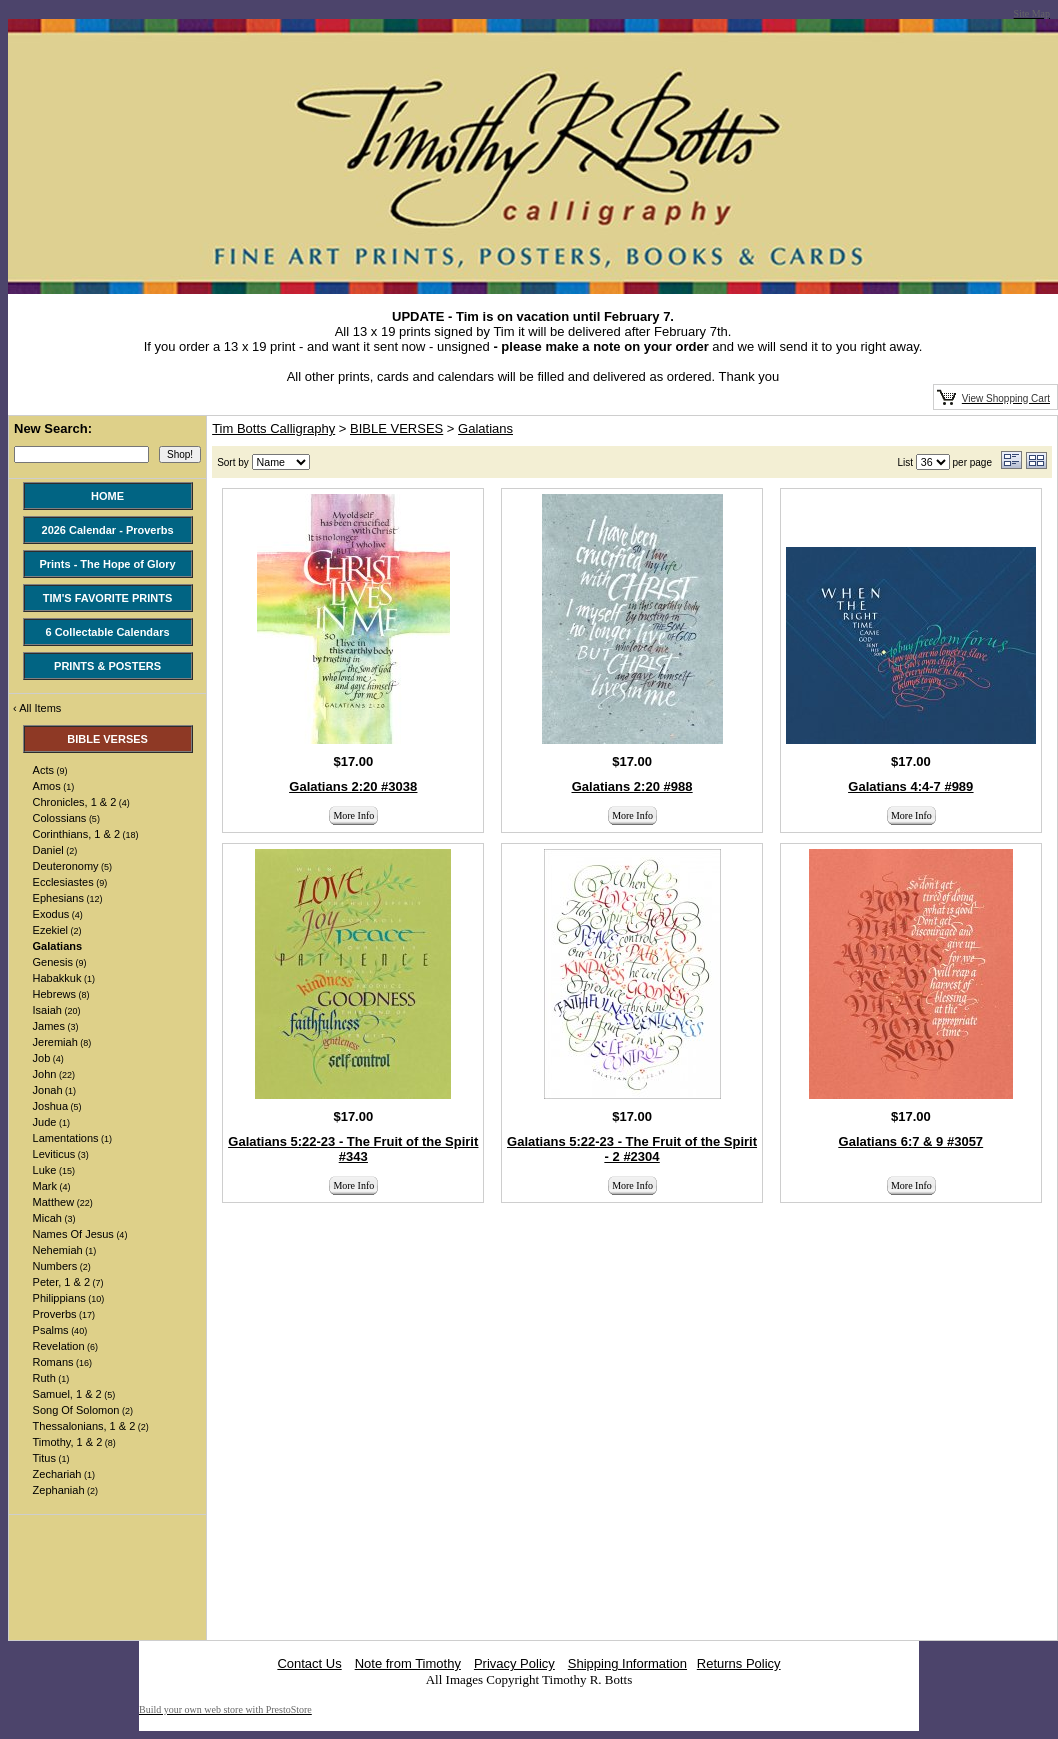  Describe the element at coordinates (627, 1663) in the screenshot. I see `Shipping Information` at that location.